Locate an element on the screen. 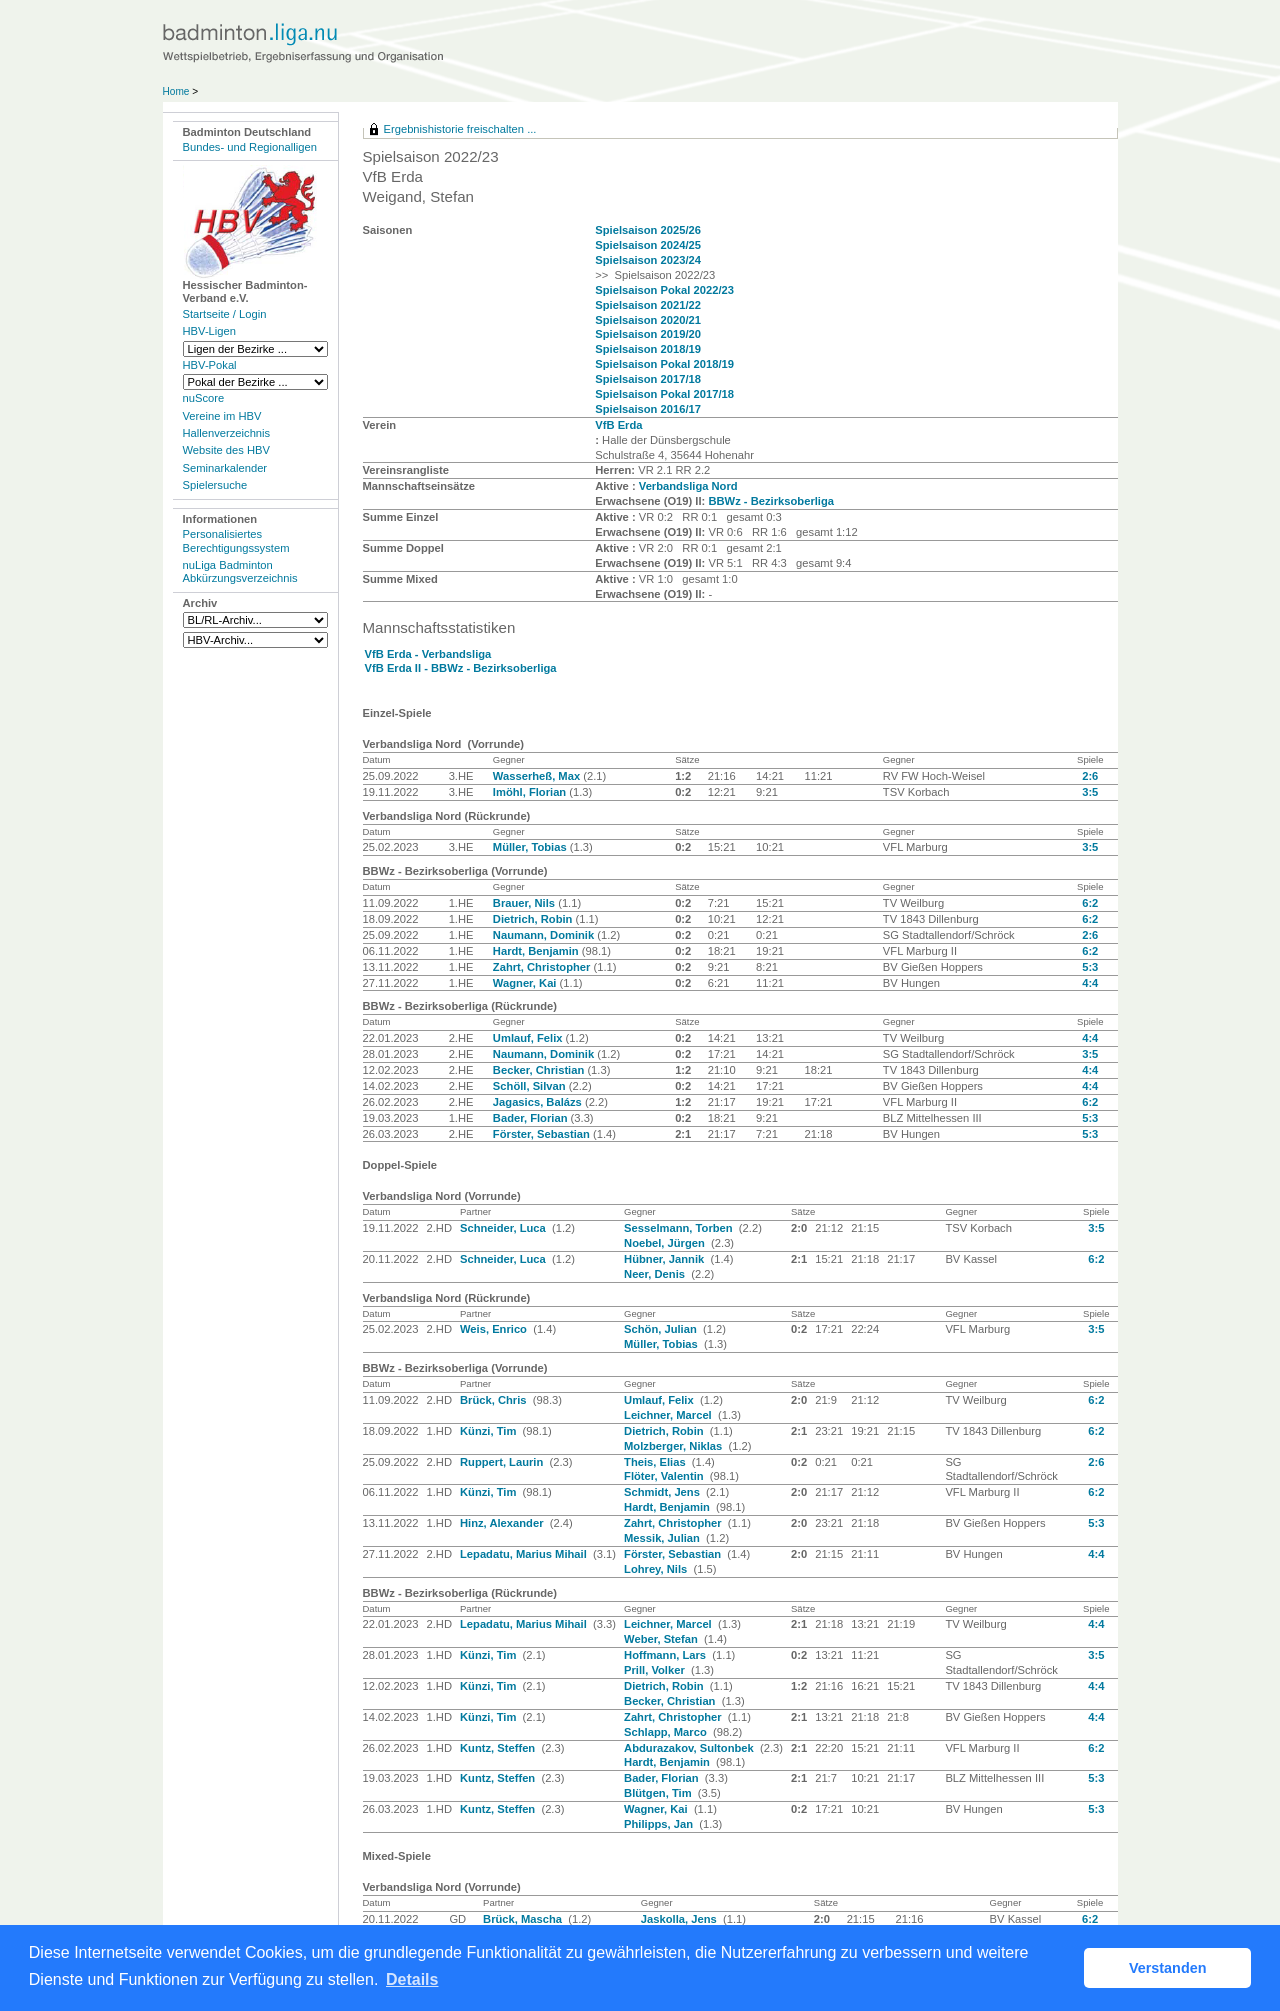 This screenshot has width=1280, height=2011. BBWz - Bezirksoberliga is located at coordinates (771, 501).